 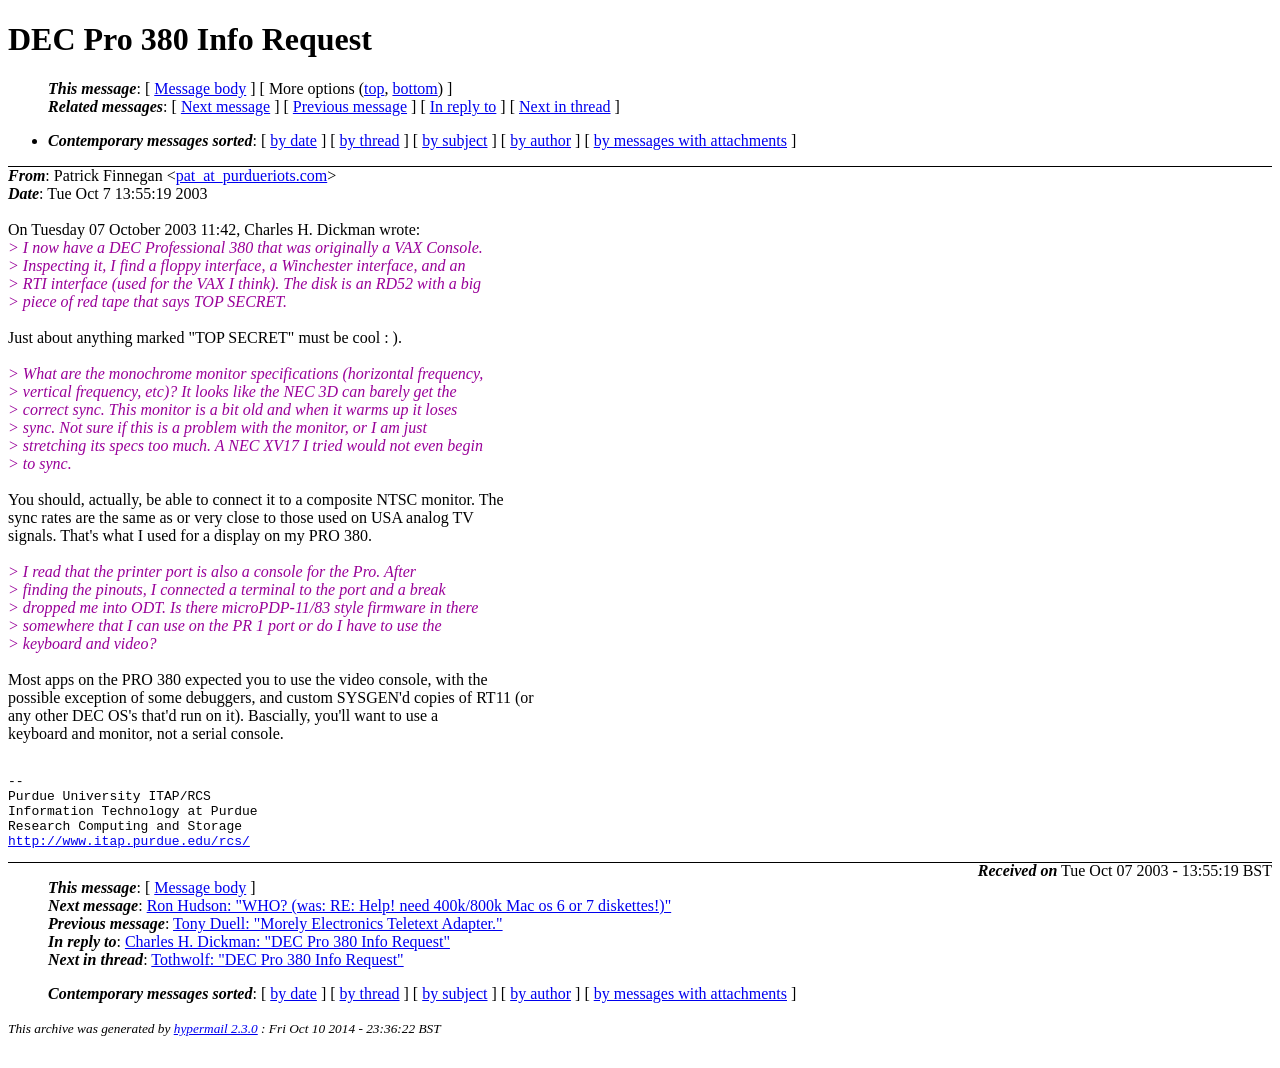 I want to click on hypermail 2.3.0, so click(x=216, y=1043).